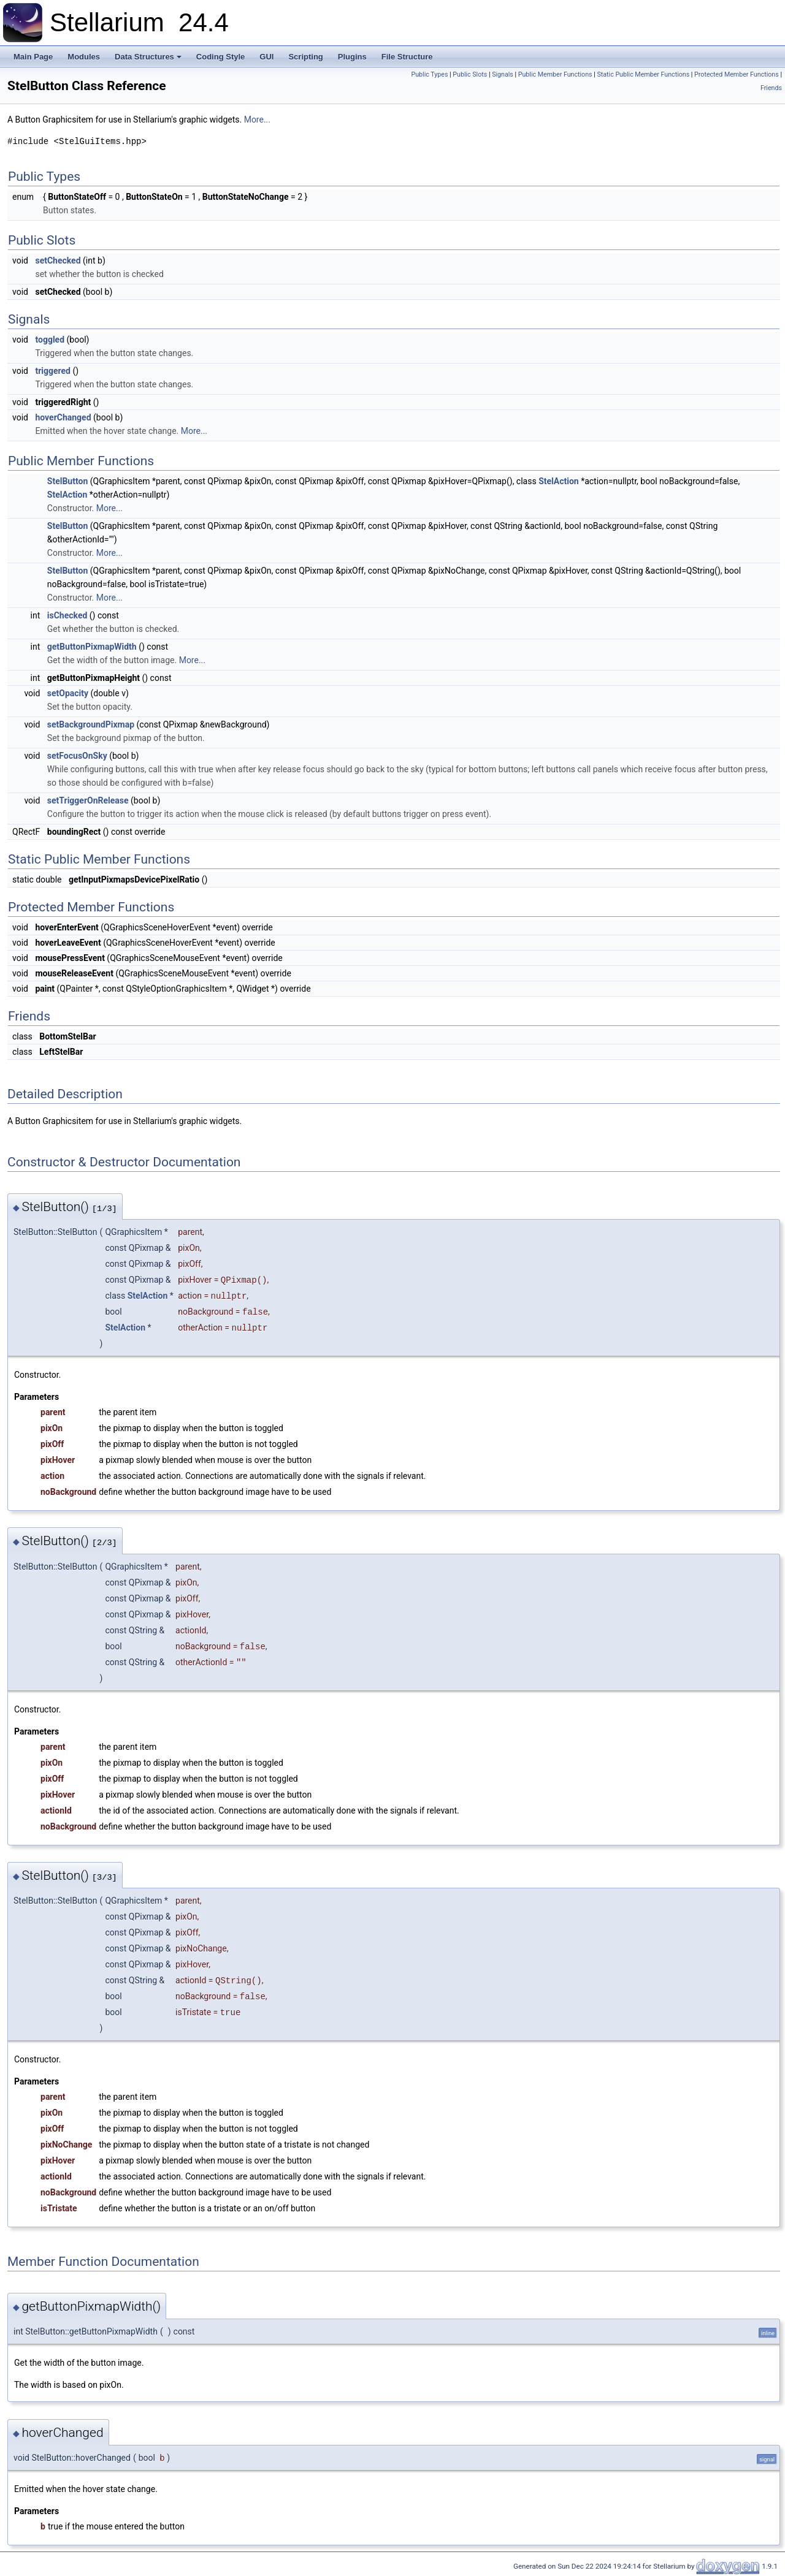 Image resolution: width=785 pixels, height=2576 pixels. I want to click on hoverChanged, so click(63, 417).